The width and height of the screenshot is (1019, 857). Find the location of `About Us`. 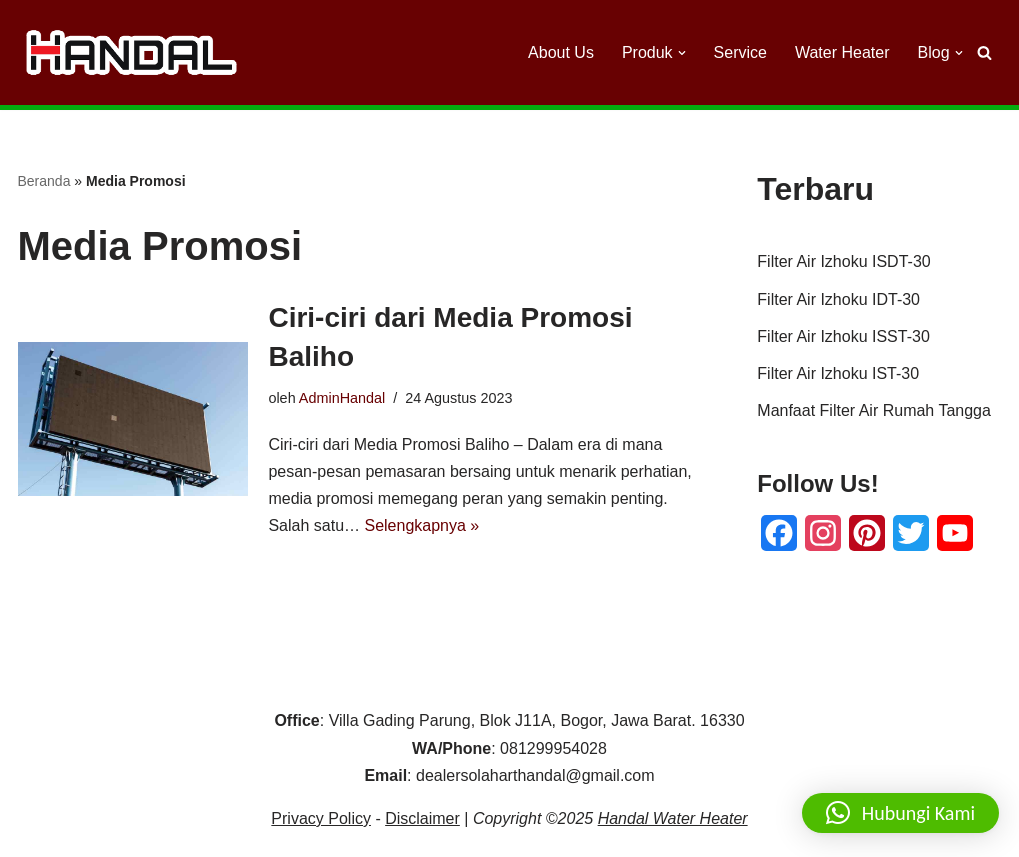

About Us is located at coordinates (561, 52).